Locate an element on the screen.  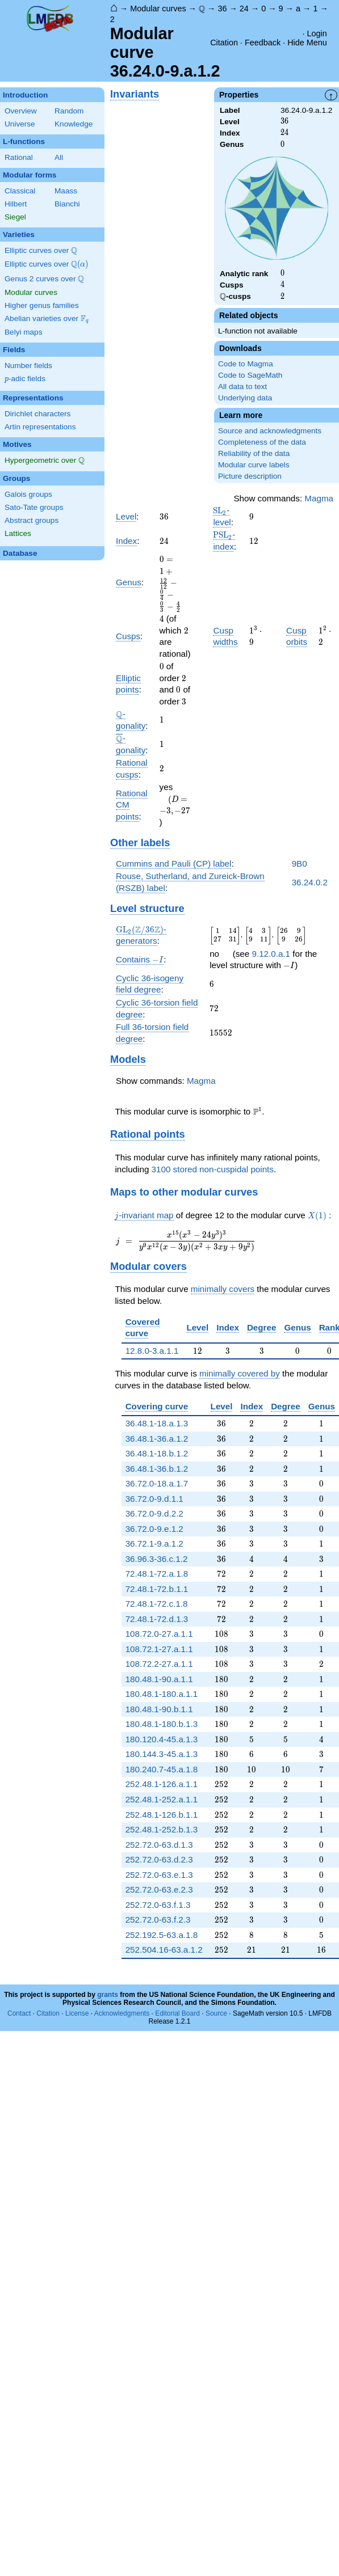
Acknowledgments is located at coordinates (121, 2013).